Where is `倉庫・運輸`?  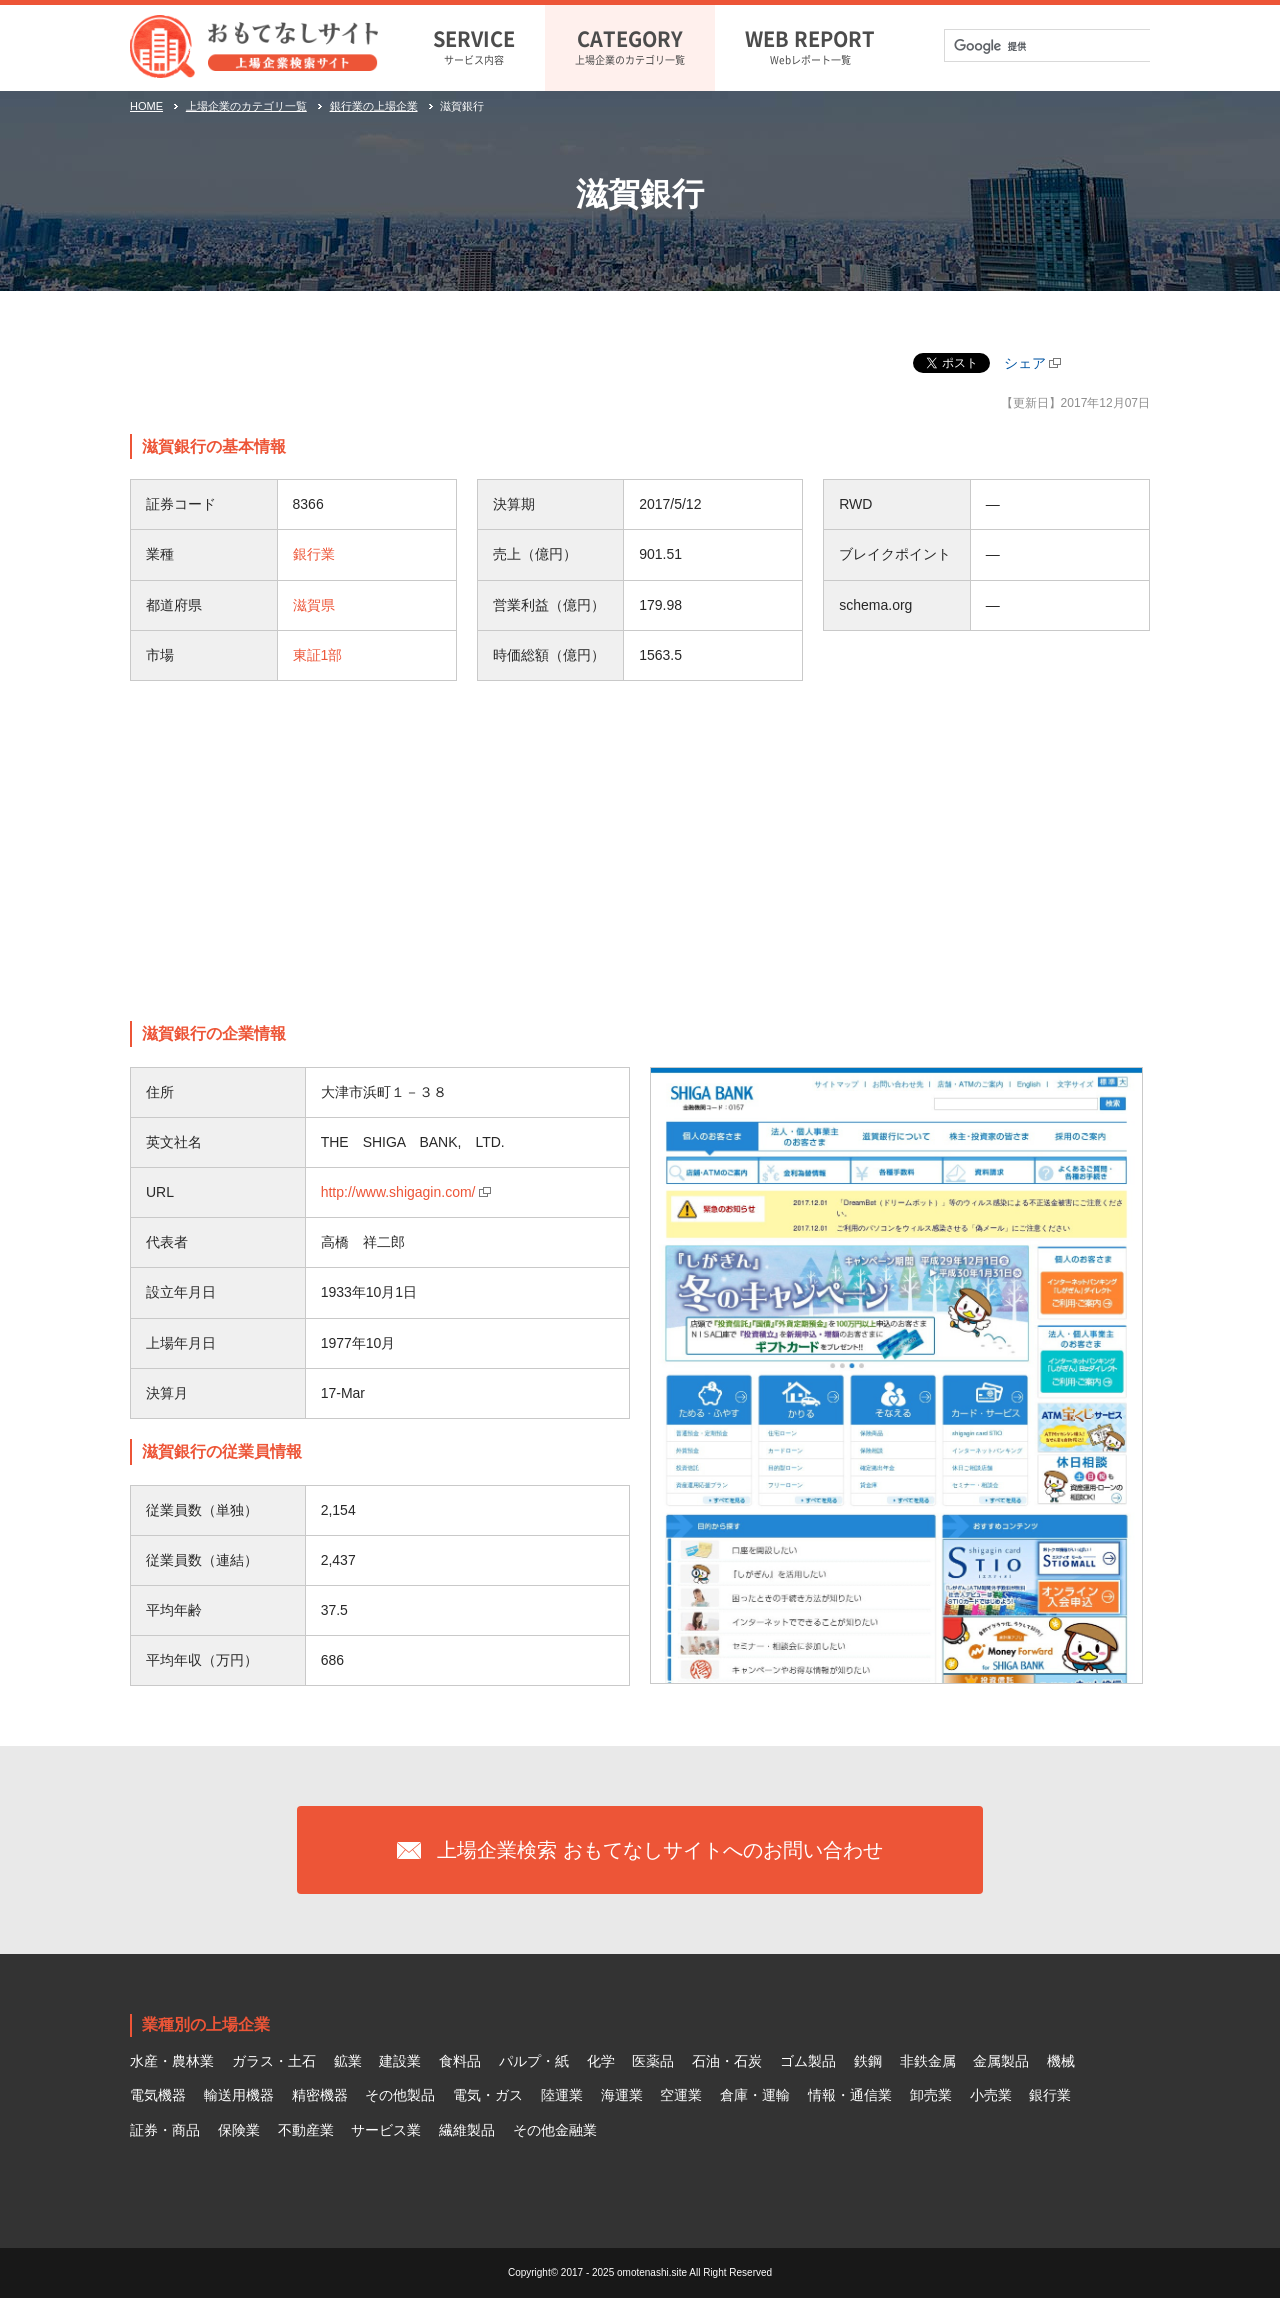 倉庫・運輸 is located at coordinates (755, 2095).